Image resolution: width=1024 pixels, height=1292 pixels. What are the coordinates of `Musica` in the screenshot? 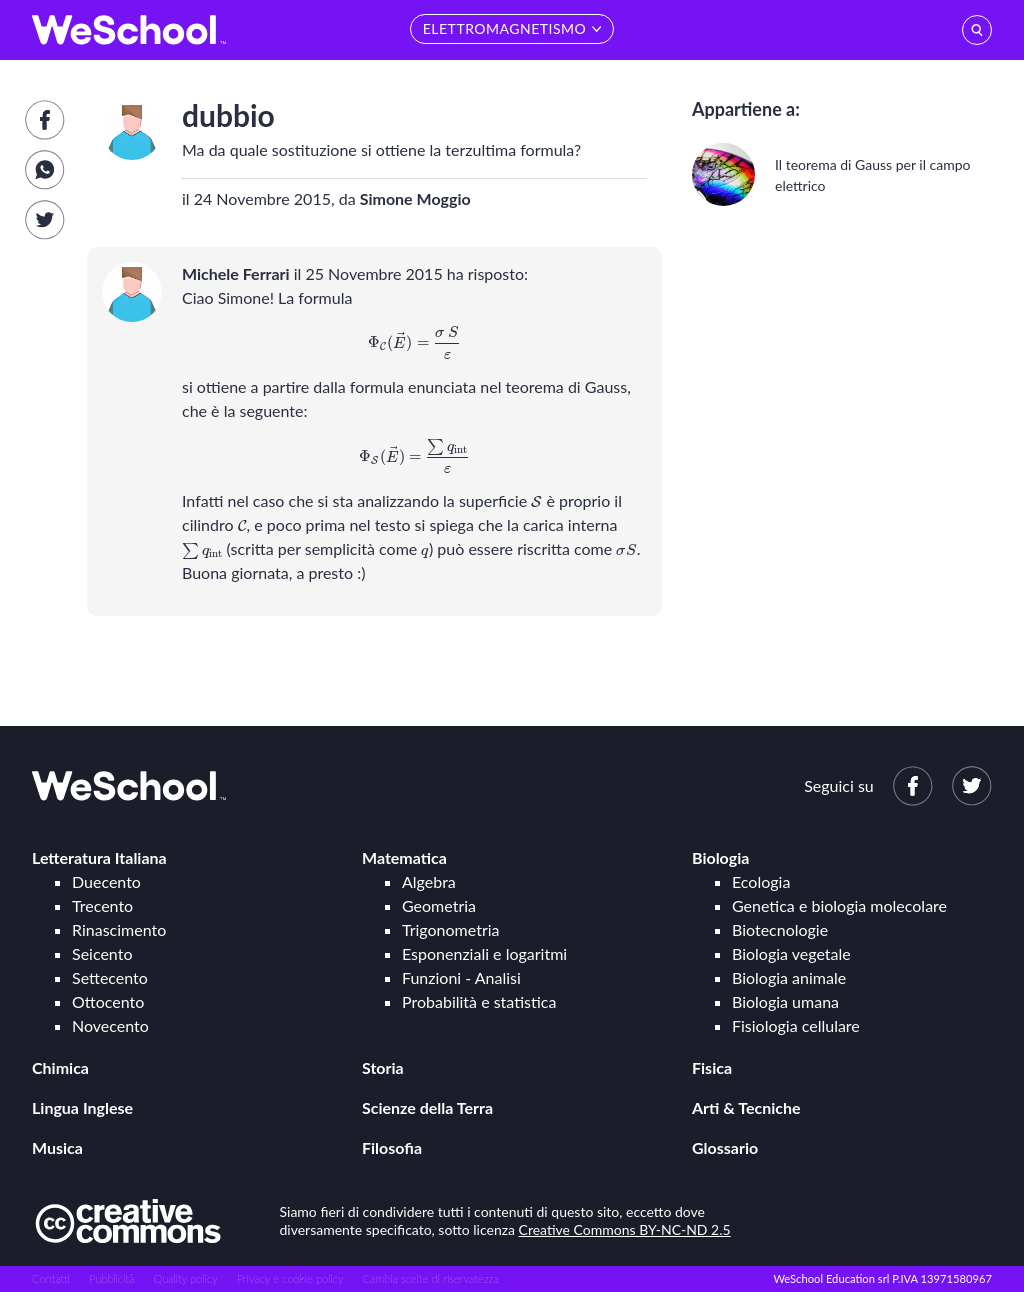 It's located at (57, 1147).